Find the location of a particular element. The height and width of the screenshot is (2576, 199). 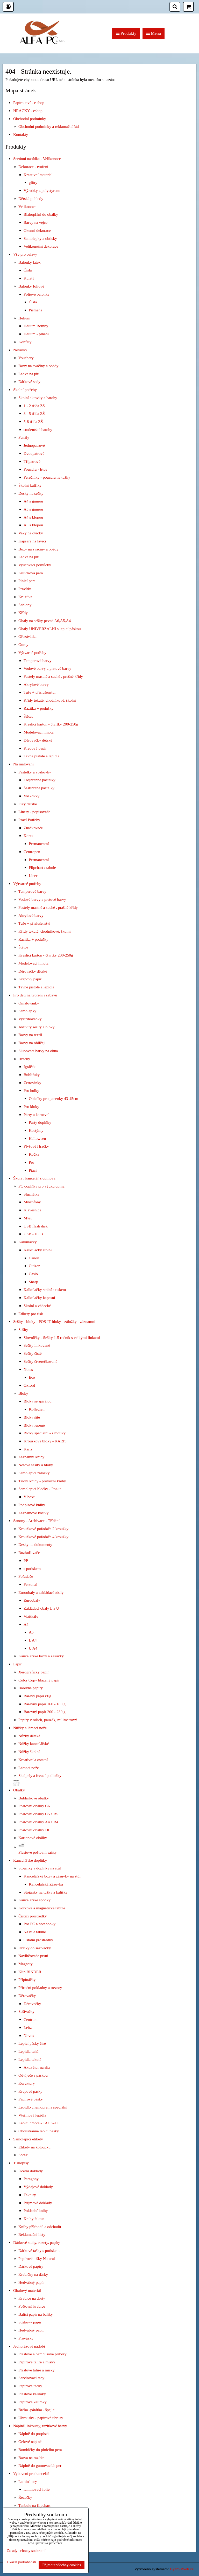

Tuše + příslušenství is located at coordinates (39, 692).